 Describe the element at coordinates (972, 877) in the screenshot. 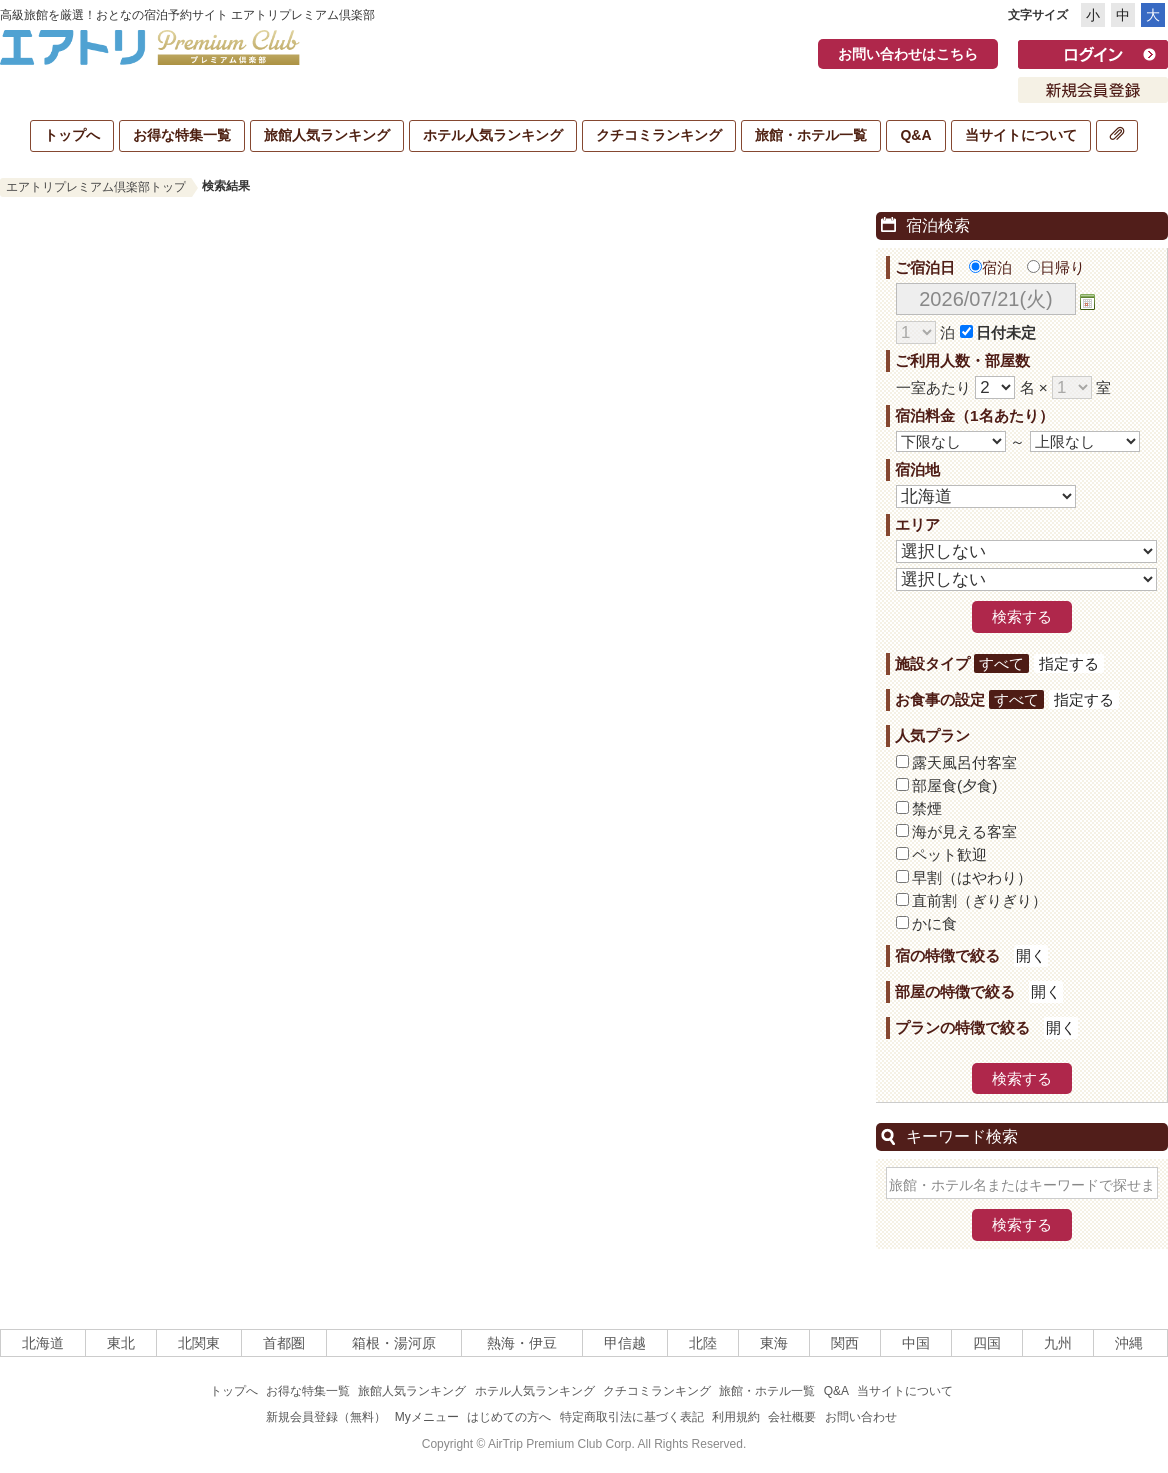

I see `早割` at that location.